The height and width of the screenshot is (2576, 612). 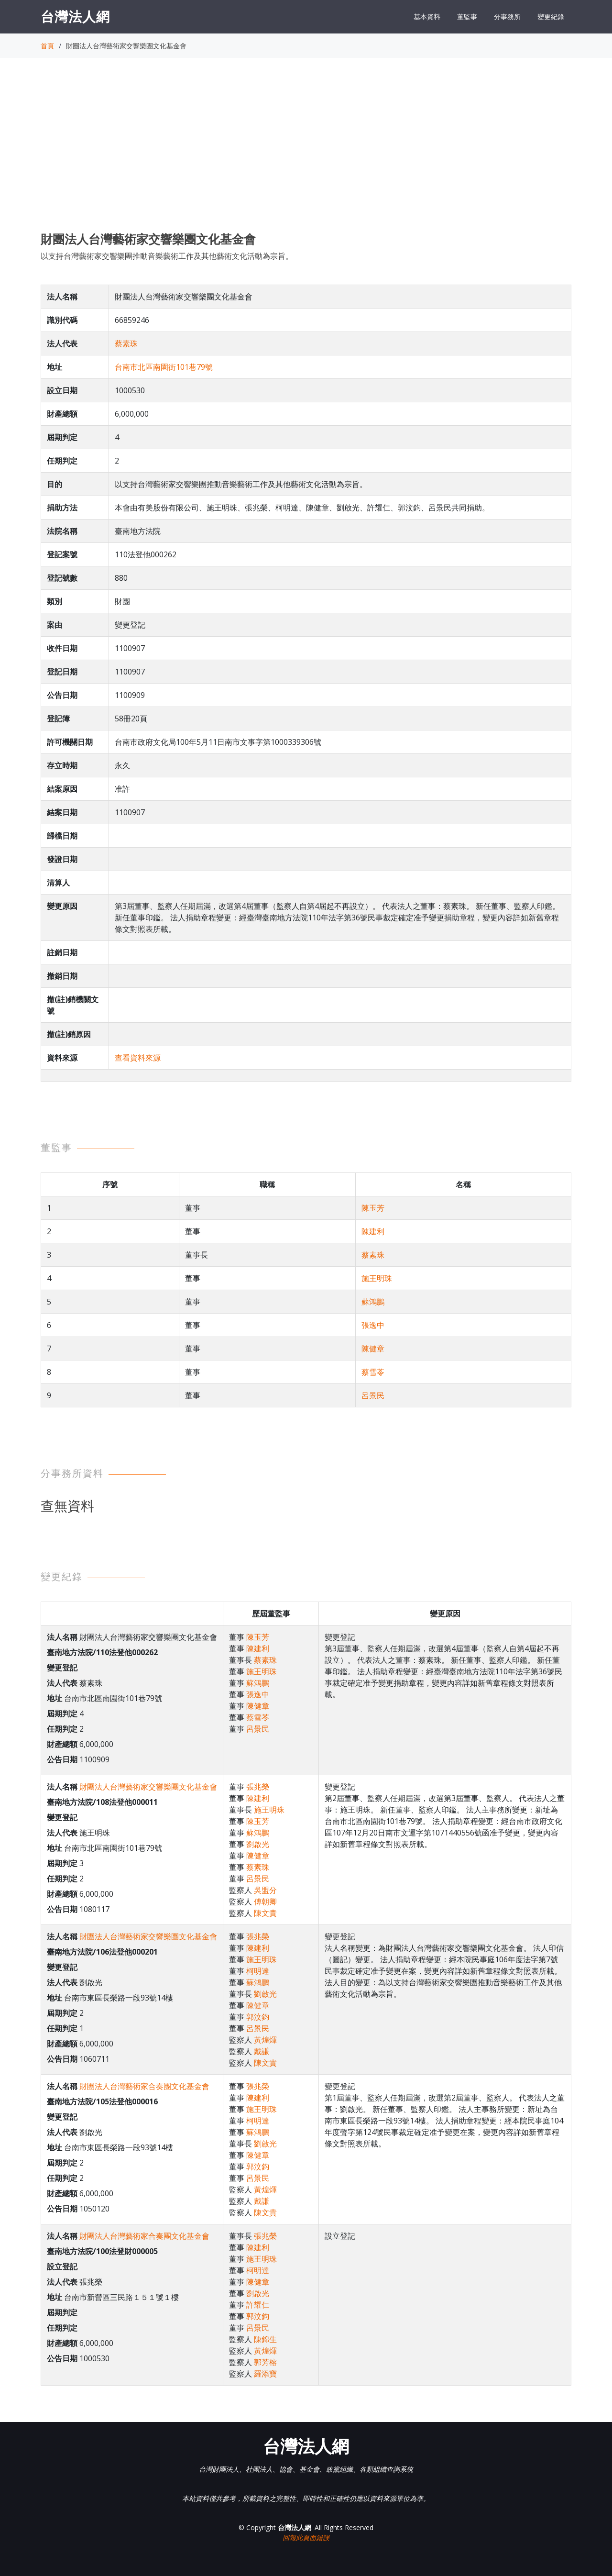 What do you see at coordinates (257, 2017) in the screenshot?
I see `郭汶鈞` at bounding box center [257, 2017].